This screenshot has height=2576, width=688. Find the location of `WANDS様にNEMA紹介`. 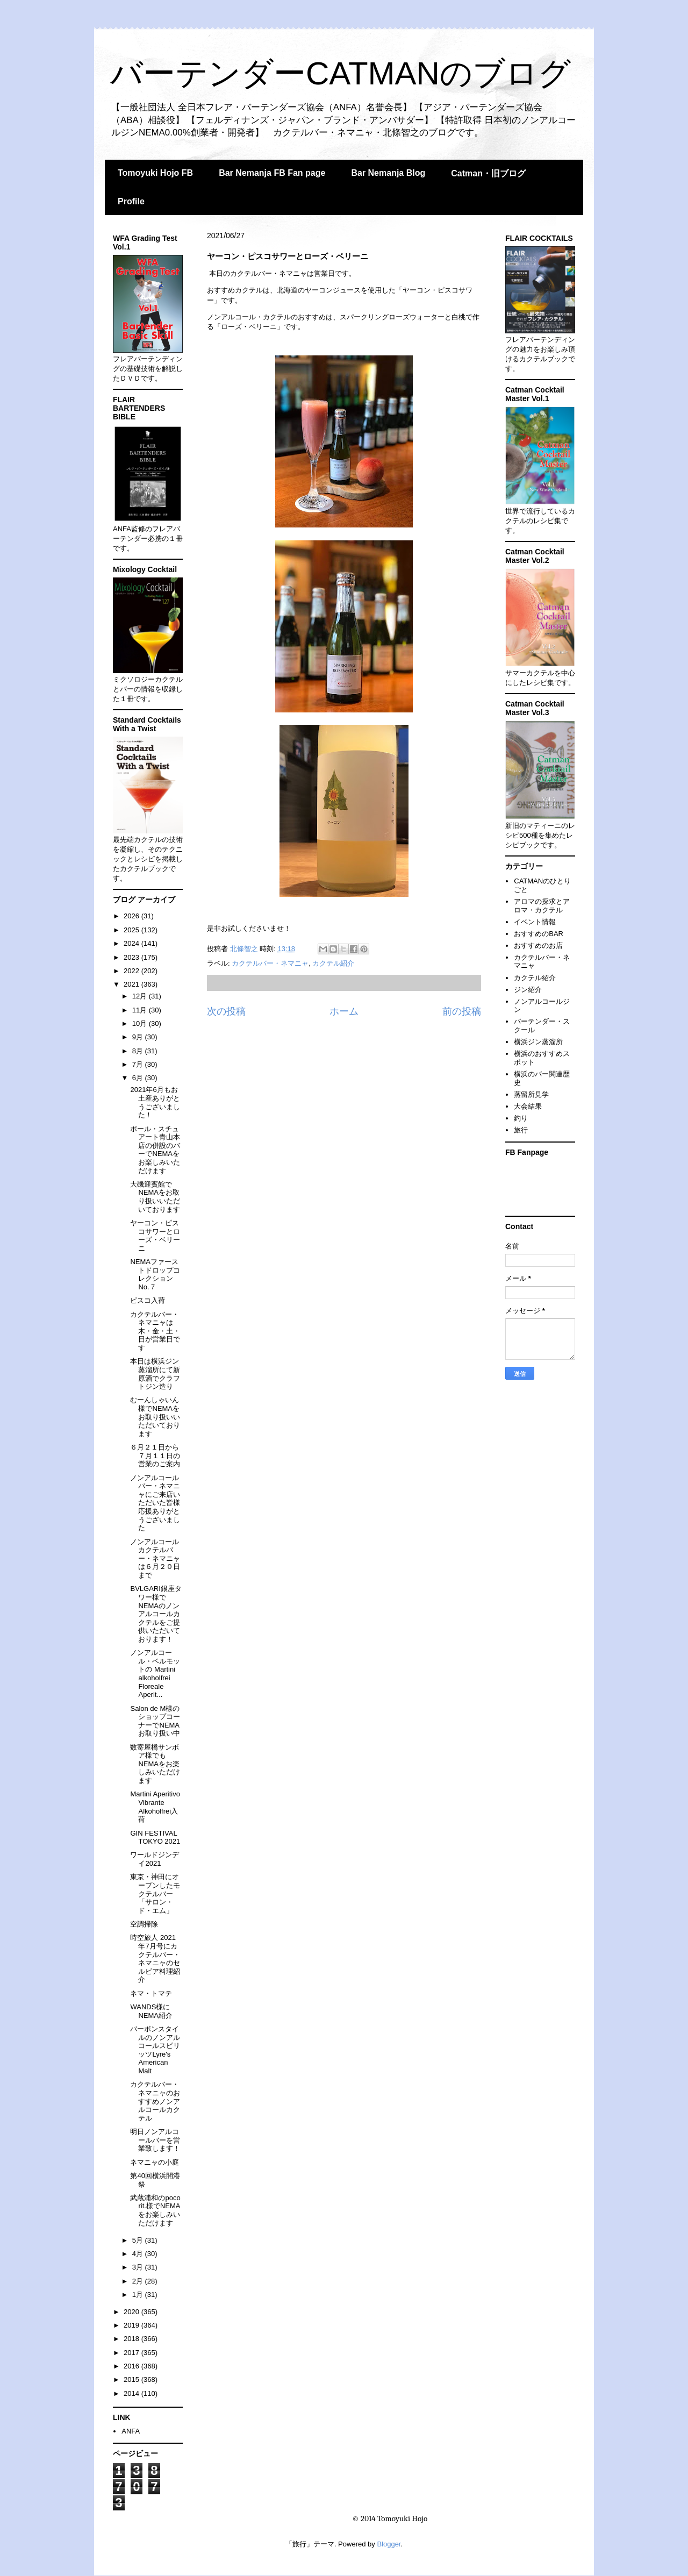

WANDS様にNEMA紹介 is located at coordinates (151, 2011).